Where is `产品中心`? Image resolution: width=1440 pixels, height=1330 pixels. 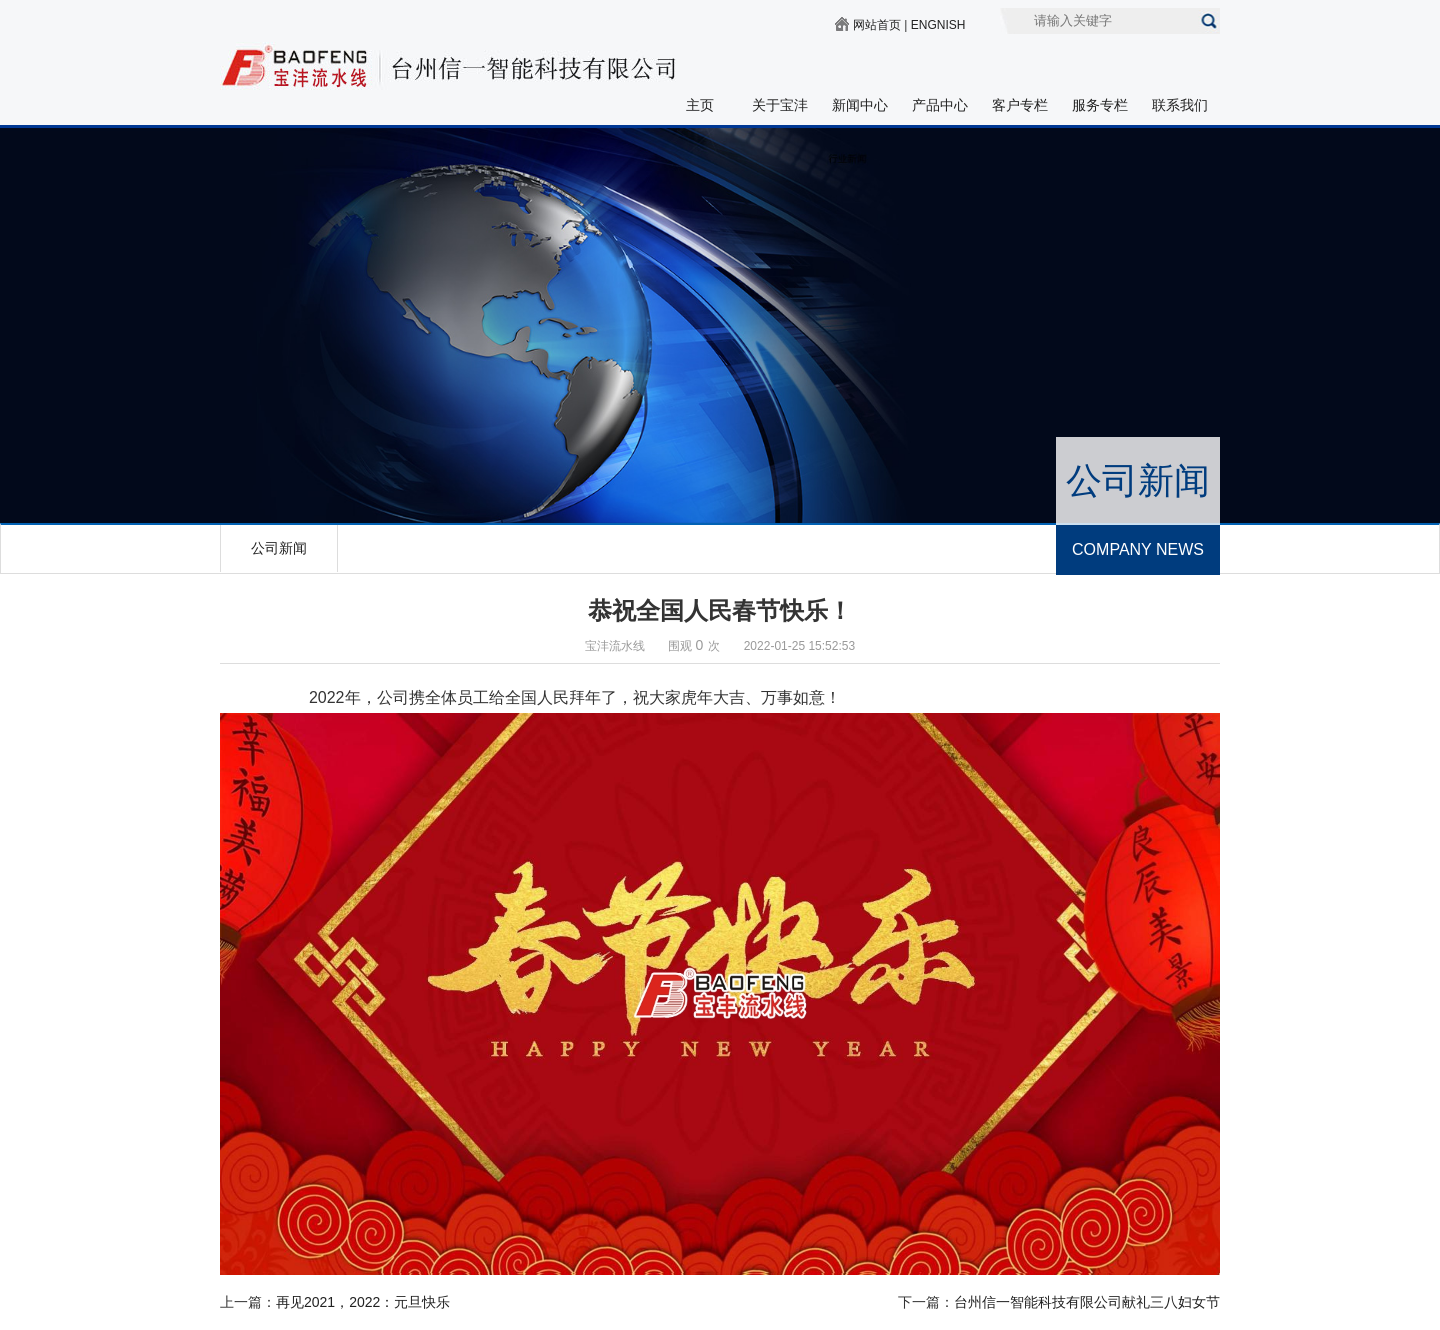
产品中心 is located at coordinates (940, 105).